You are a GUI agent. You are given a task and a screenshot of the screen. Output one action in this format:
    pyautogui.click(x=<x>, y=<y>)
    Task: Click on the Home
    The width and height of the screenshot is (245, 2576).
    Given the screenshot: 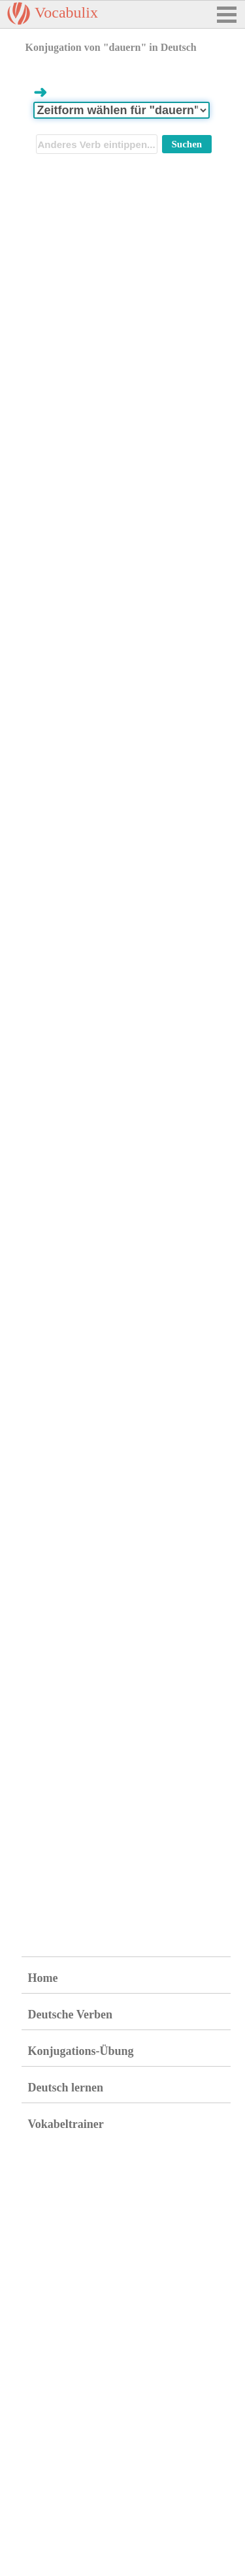 What is the action you would take?
    pyautogui.click(x=43, y=1977)
    